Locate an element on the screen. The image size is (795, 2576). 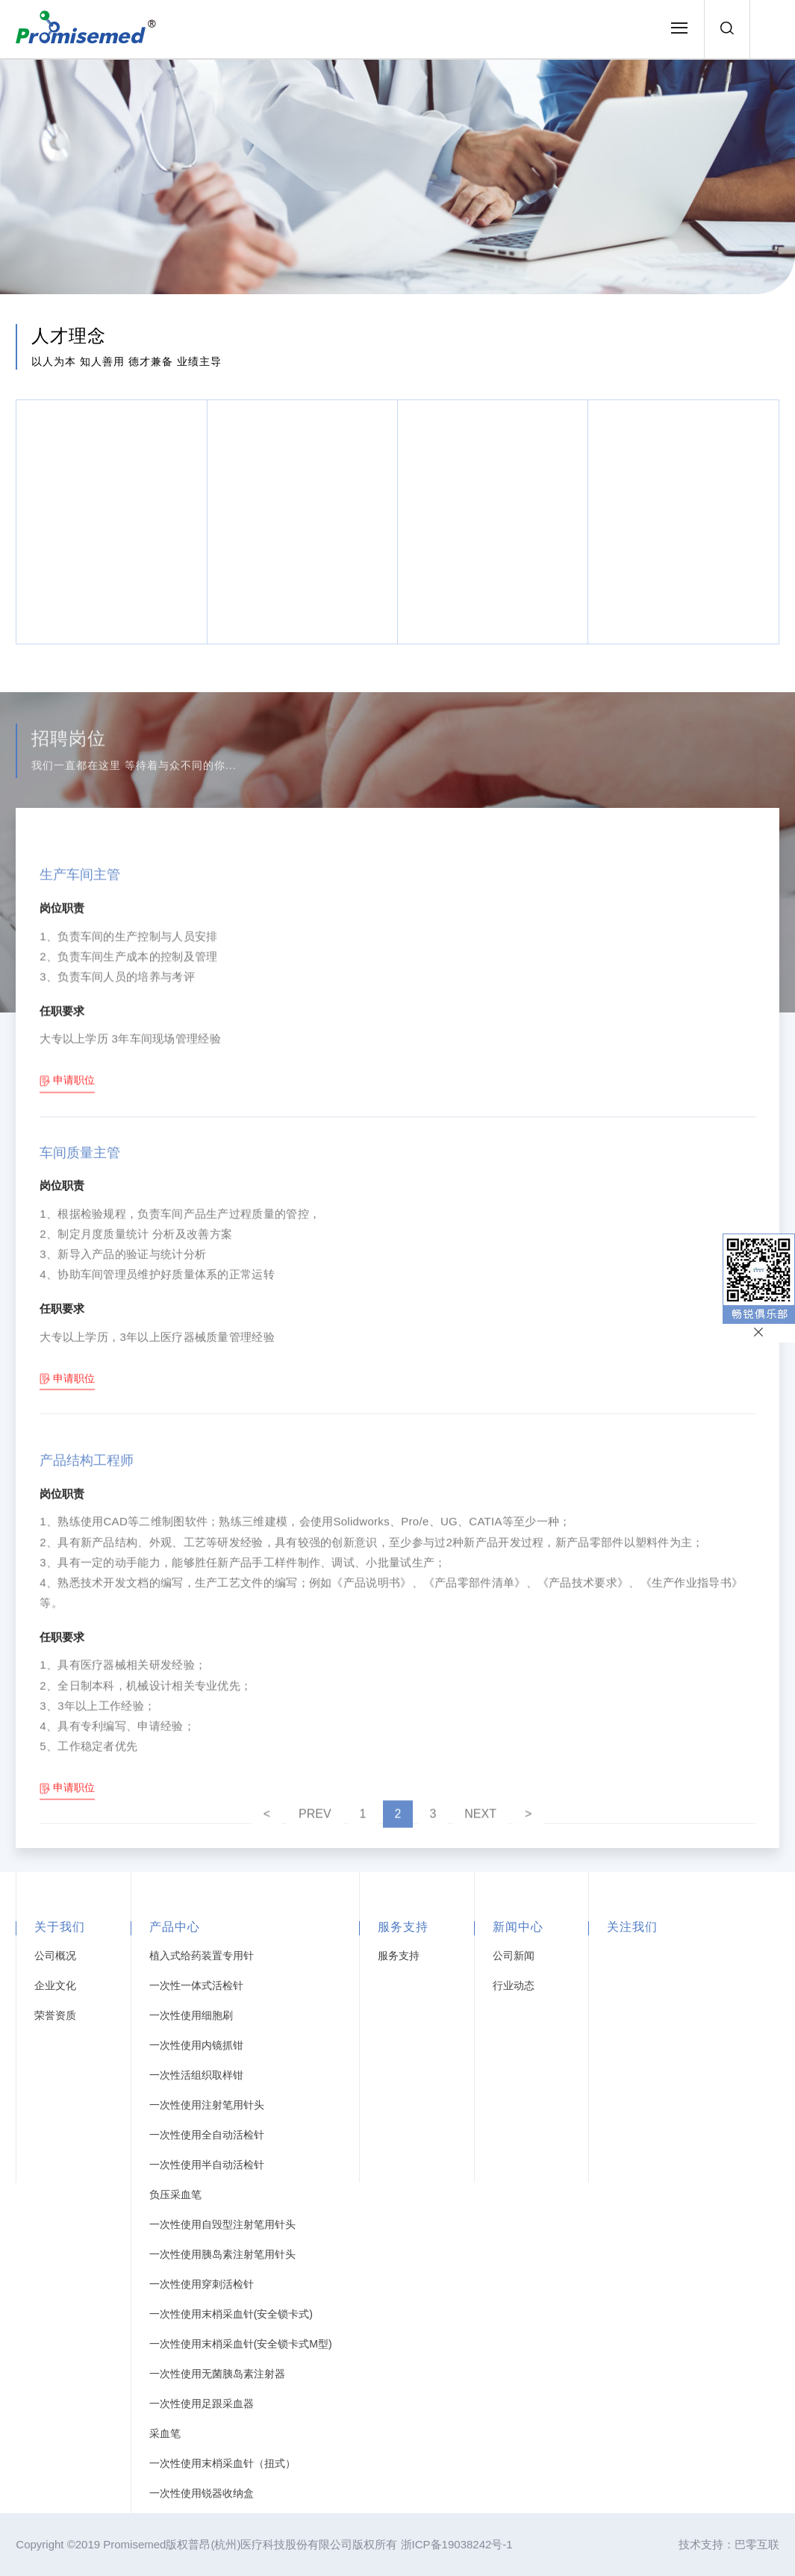
浙ICP备19038242号-1 is located at coordinates (457, 2544).